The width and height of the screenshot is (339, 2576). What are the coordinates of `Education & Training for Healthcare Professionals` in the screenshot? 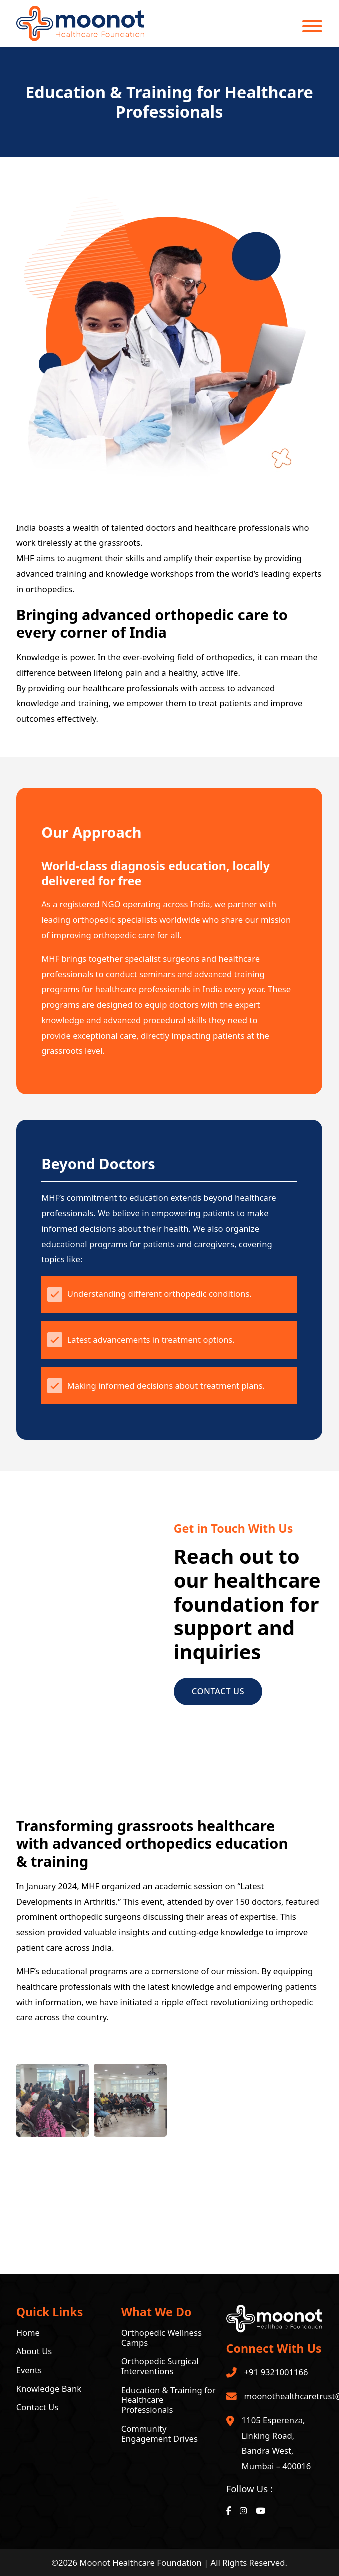 It's located at (169, 2400).